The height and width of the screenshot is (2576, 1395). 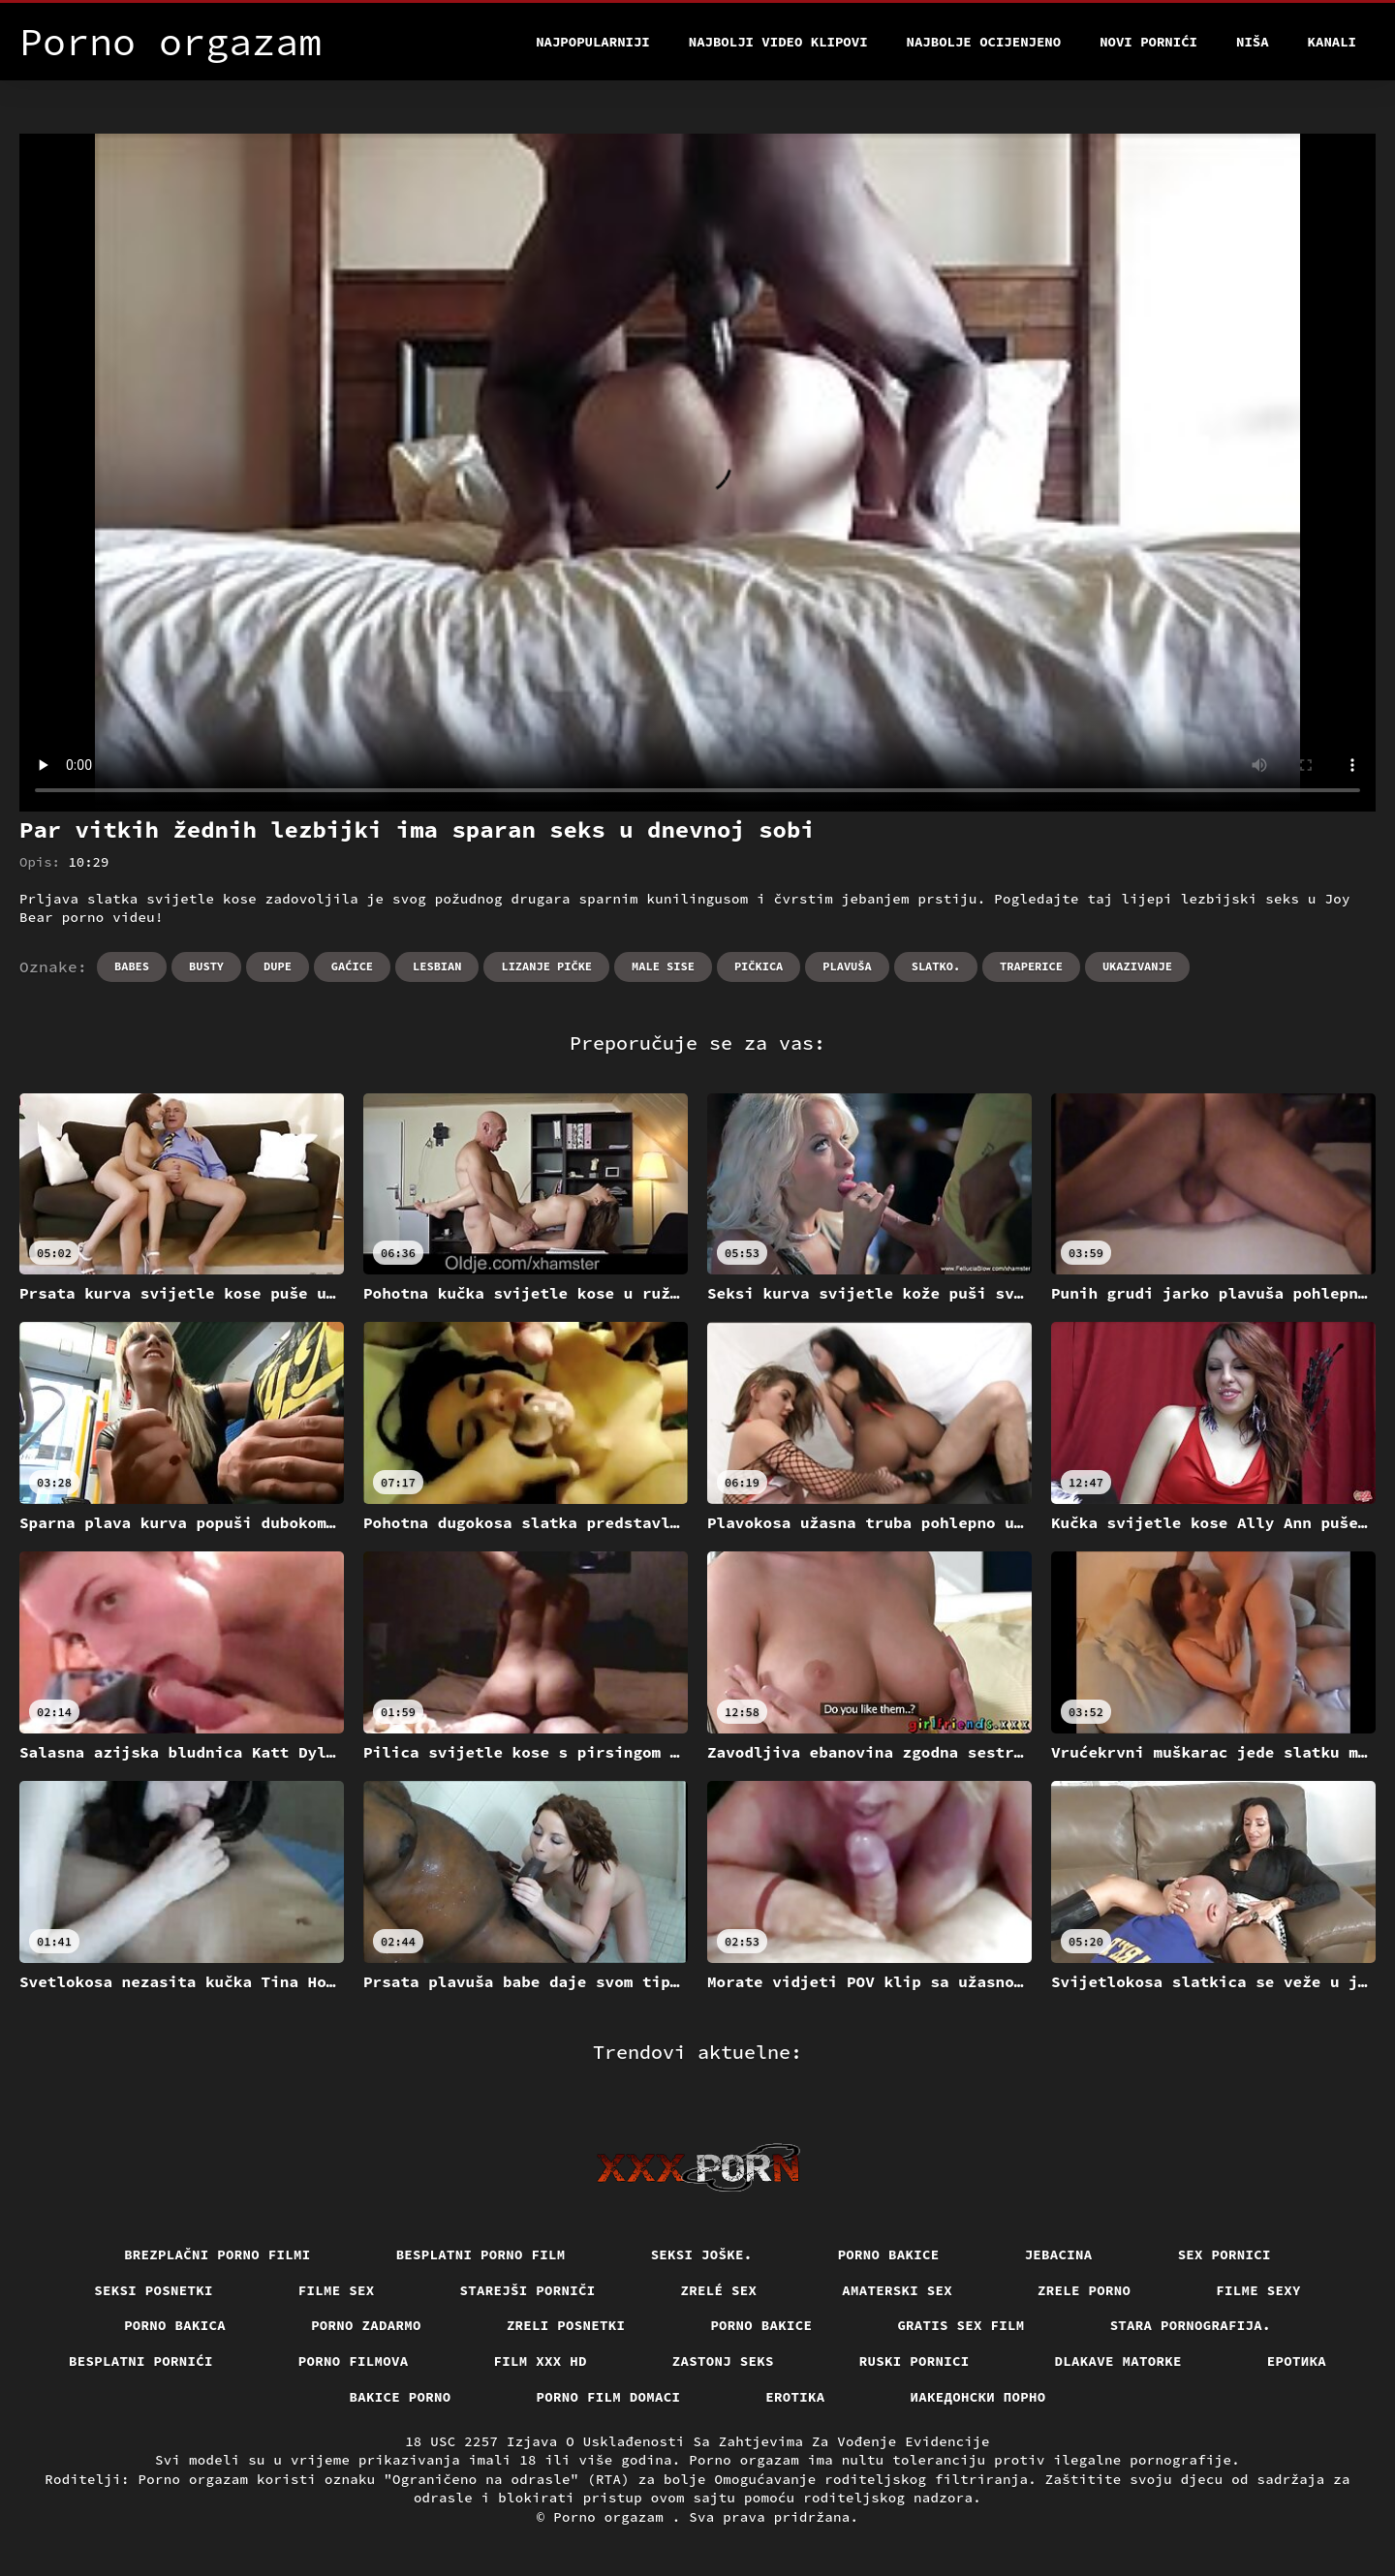 I want to click on Starejši porniči, so click(x=528, y=2290).